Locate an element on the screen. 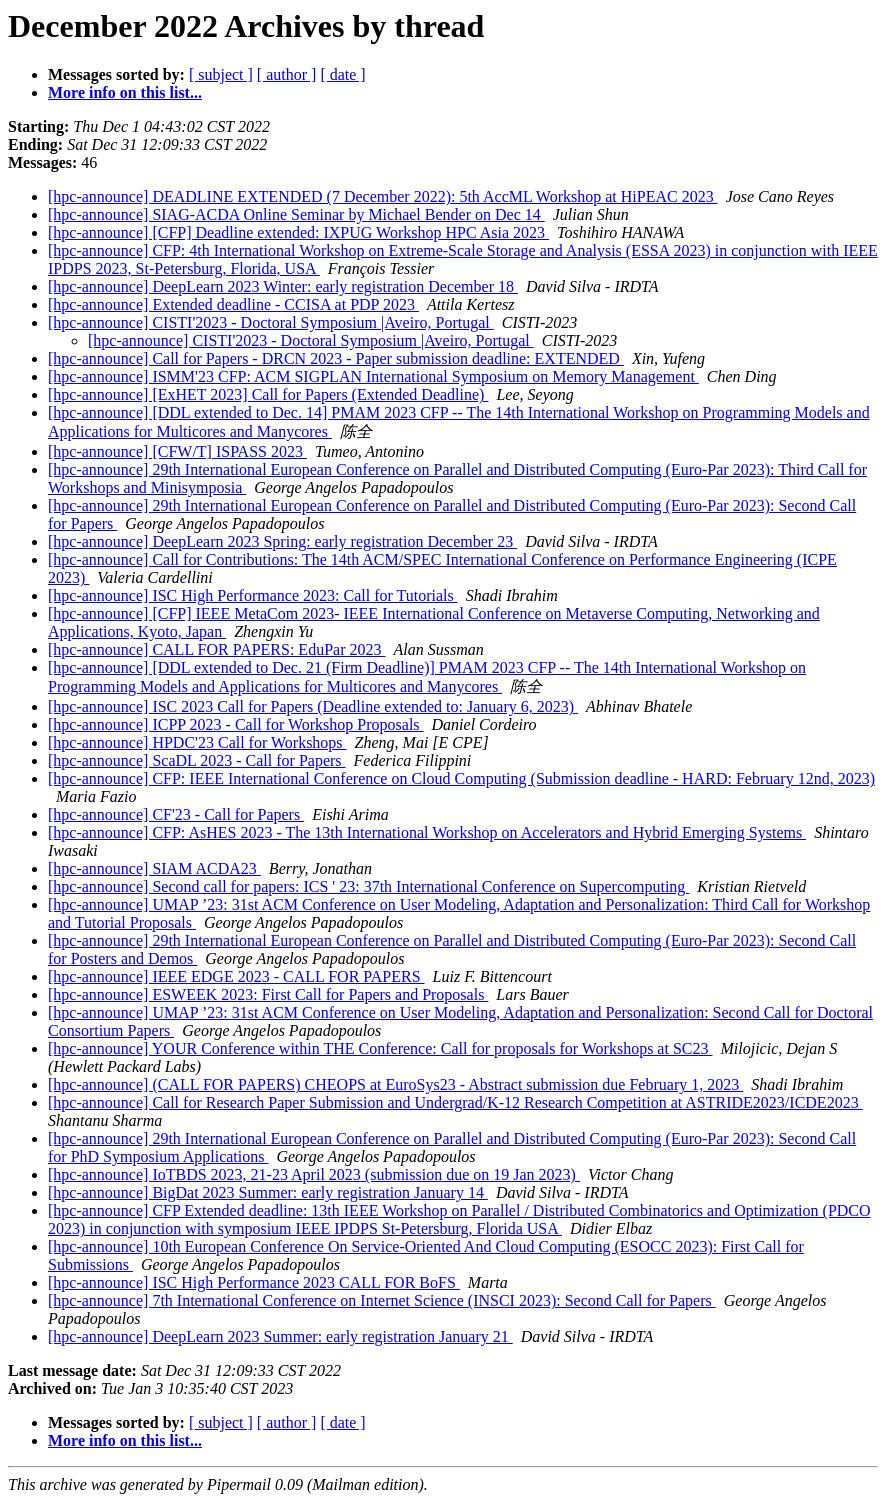 Image resolution: width=886 pixels, height=1502 pixels. [ date ] is located at coordinates (342, 74).